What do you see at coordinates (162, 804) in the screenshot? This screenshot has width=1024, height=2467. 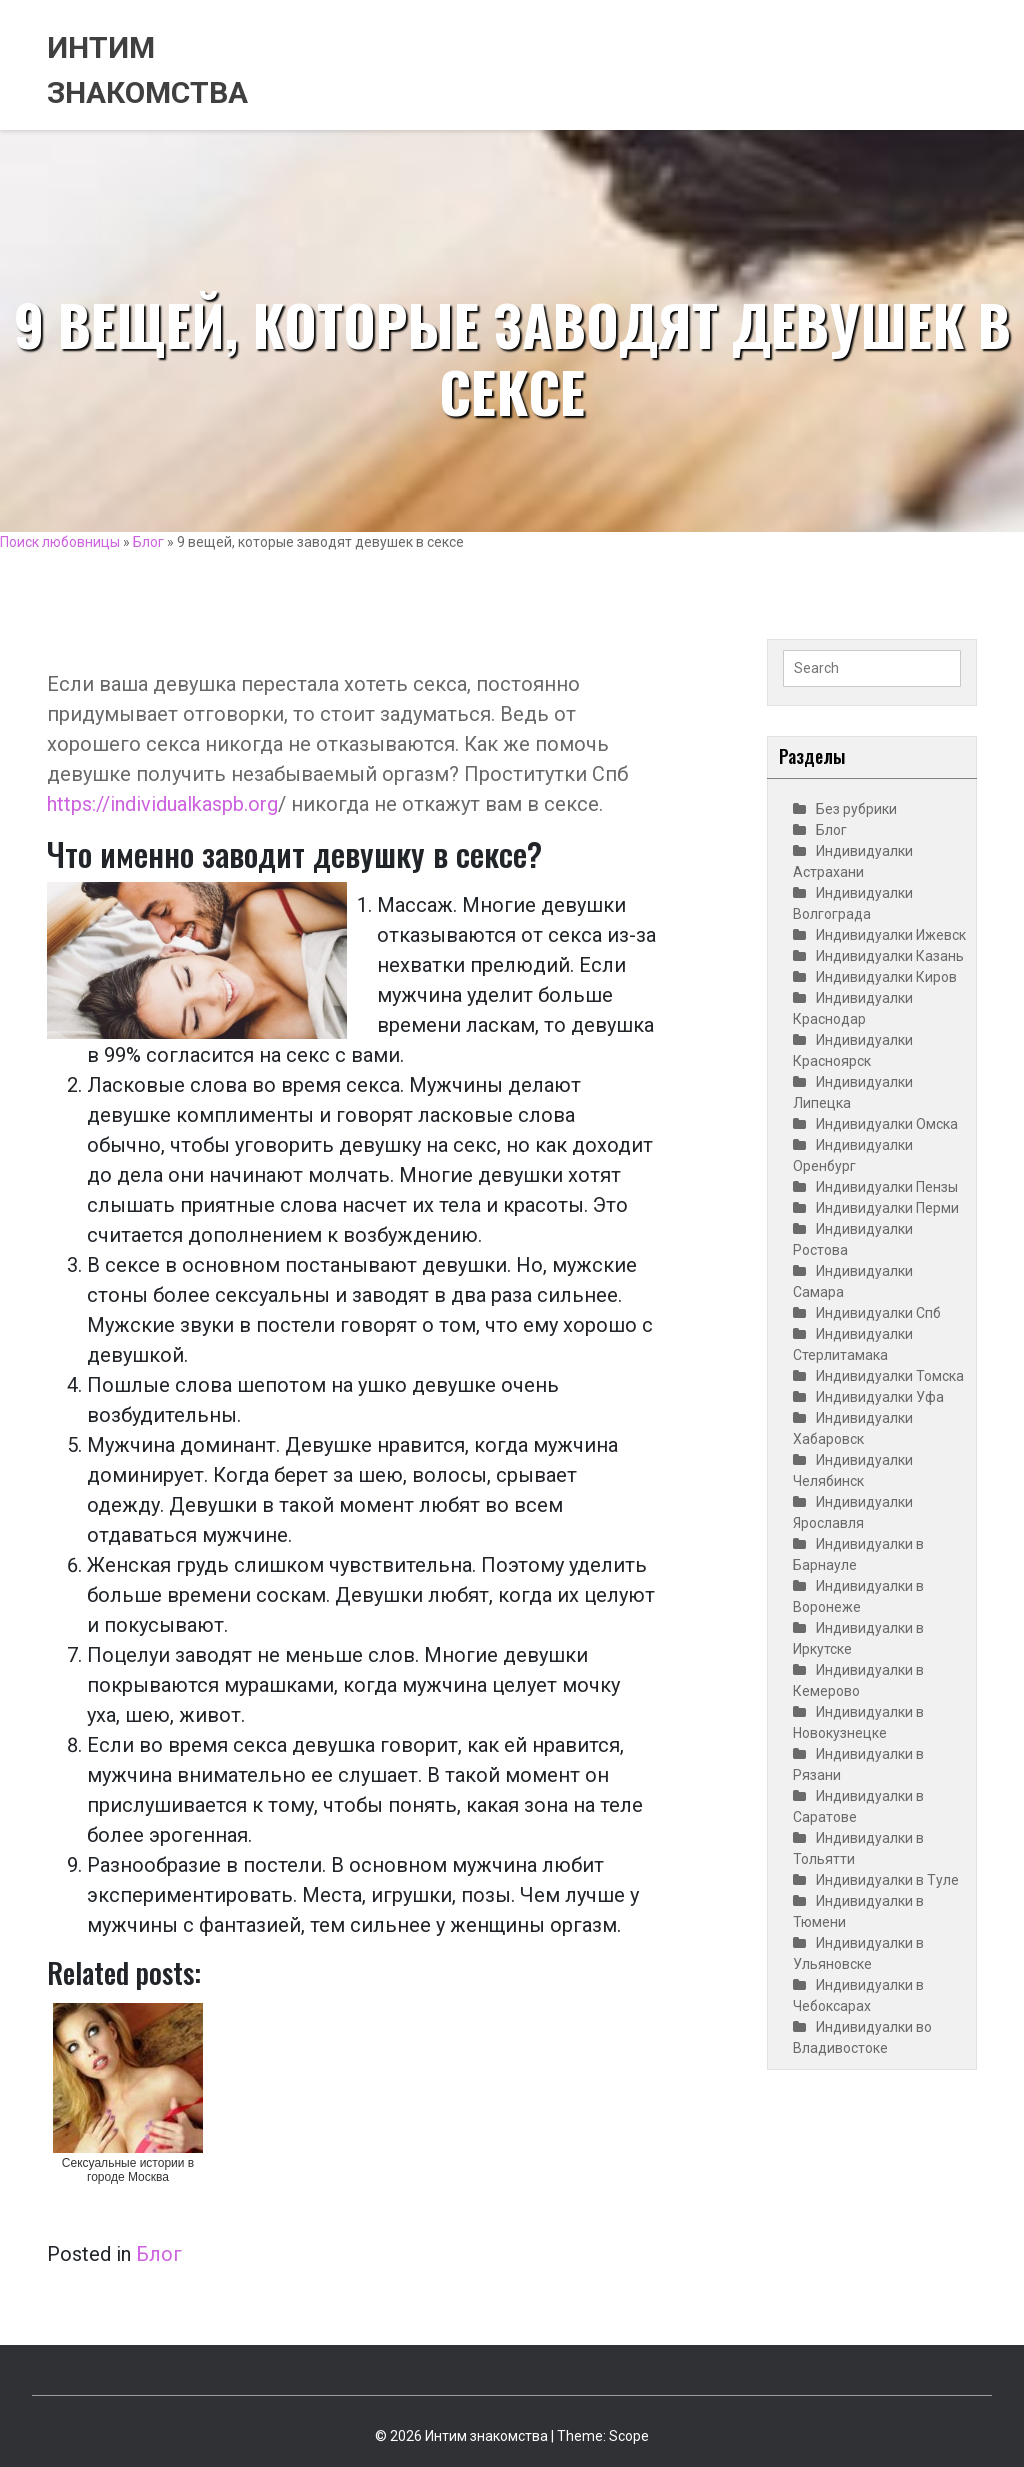 I see `https://individualkaspb.org` at bounding box center [162, 804].